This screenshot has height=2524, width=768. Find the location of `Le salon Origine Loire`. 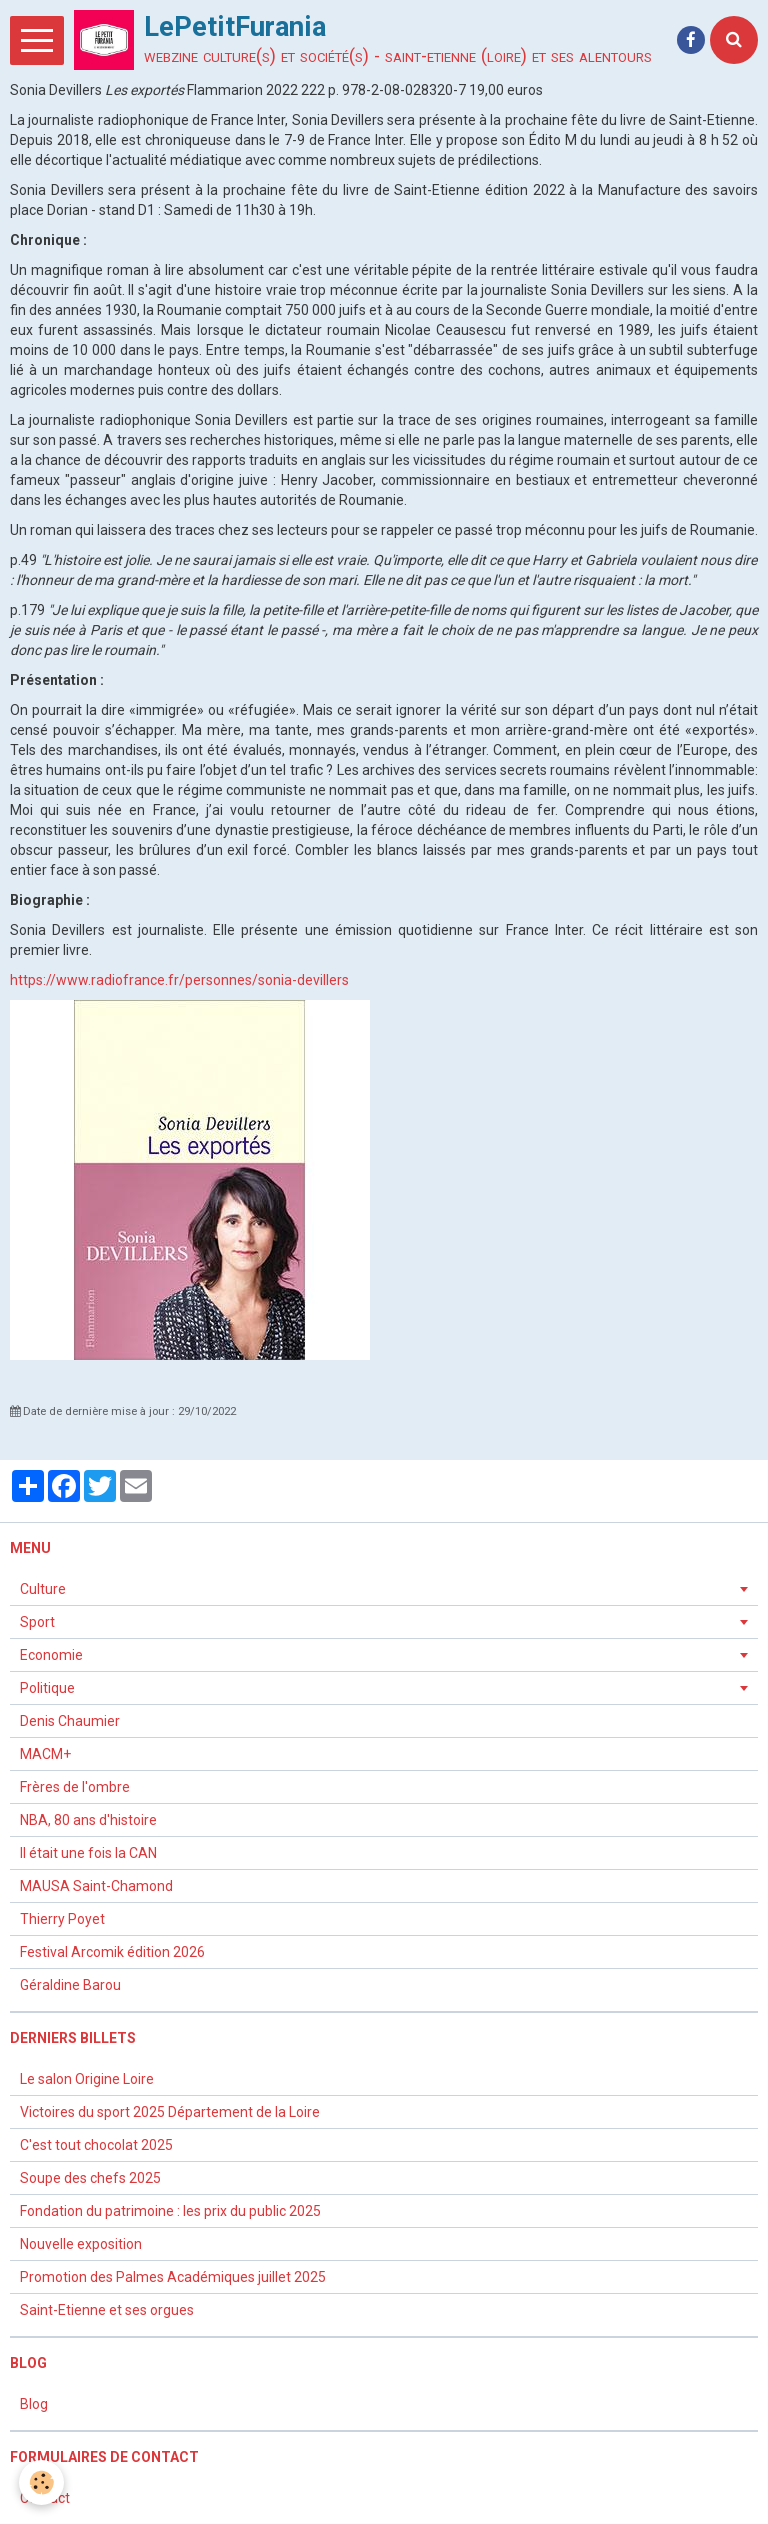

Le salon Origine Loire is located at coordinates (87, 2079).